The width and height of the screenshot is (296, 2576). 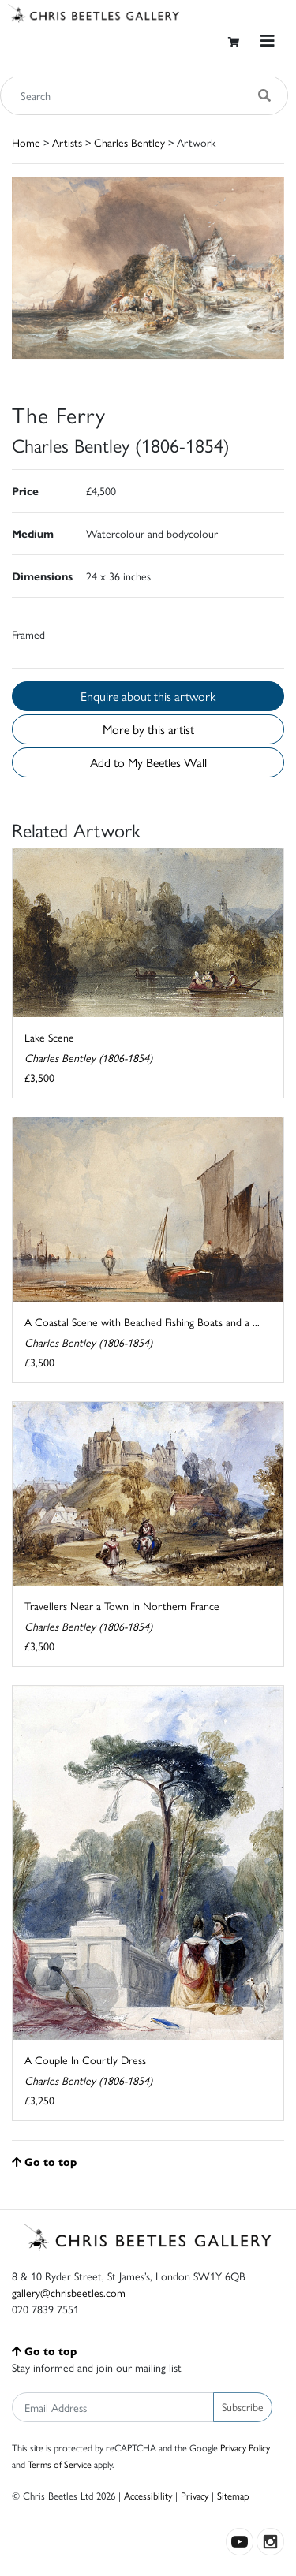 What do you see at coordinates (26, 142) in the screenshot?
I see `Home` at bounding box center [26, 142].